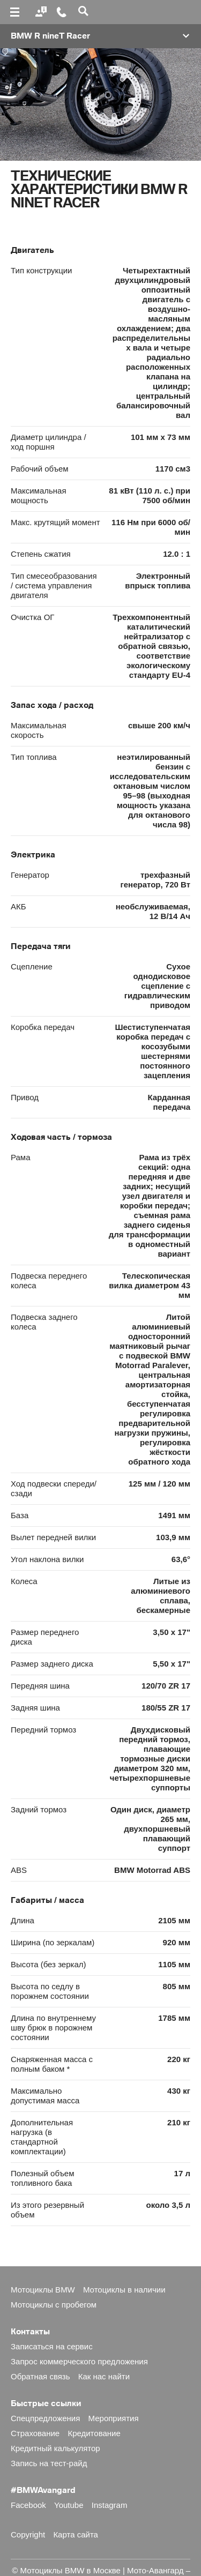  Describe the element at coordinates (28, 2505) in the screenshot. I see `Facebook` at that location.